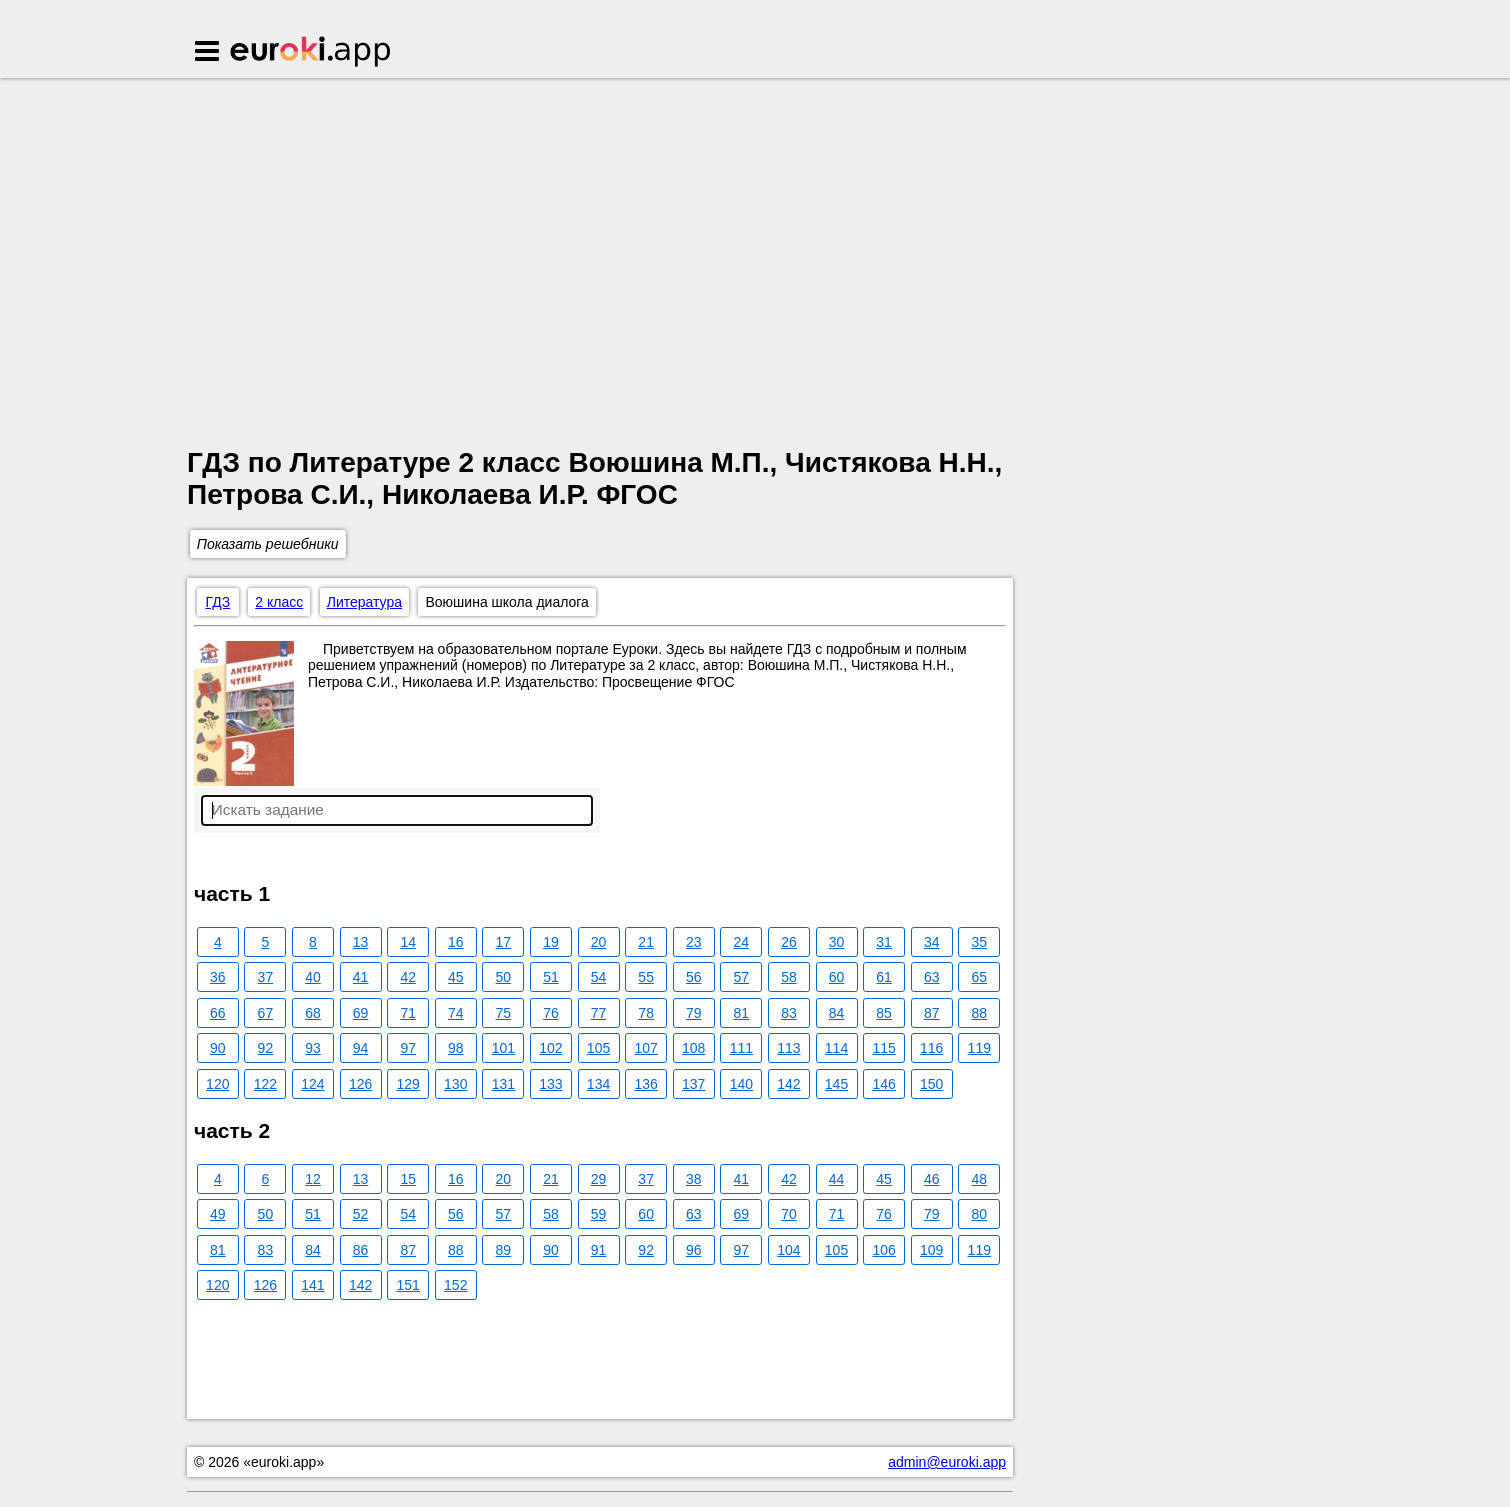  What do you see at coordinates (218, 1214) in the screenshot?
I see `49` at bounding box center [218, 1214].